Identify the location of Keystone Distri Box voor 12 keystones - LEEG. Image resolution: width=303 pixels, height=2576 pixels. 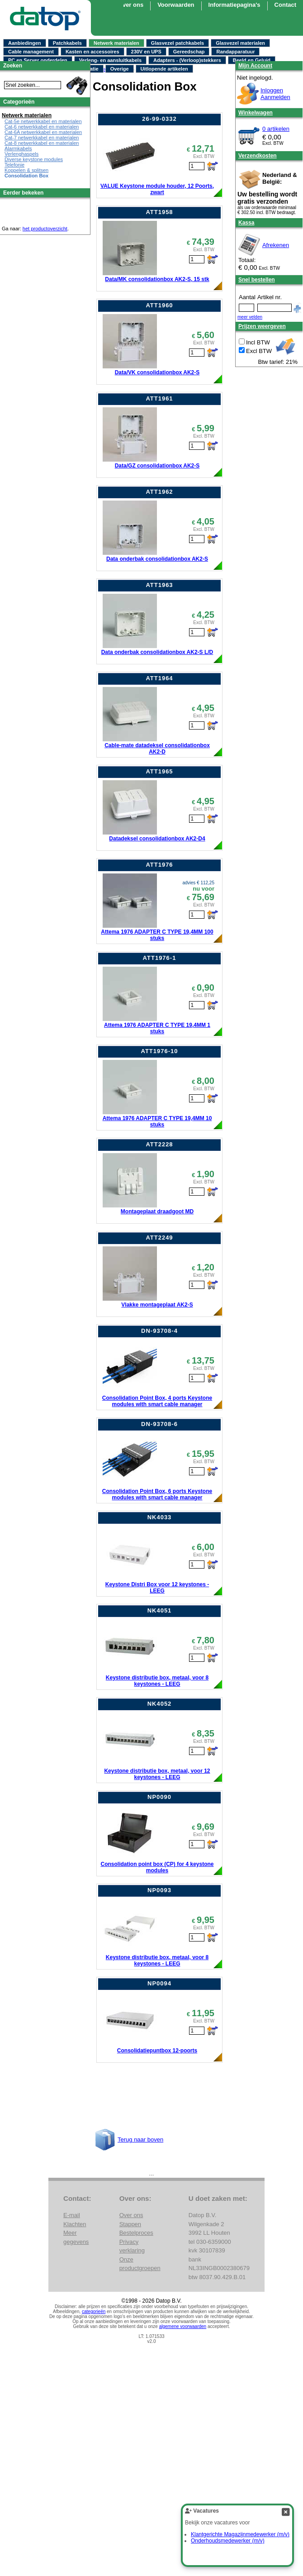
(157, 1587).